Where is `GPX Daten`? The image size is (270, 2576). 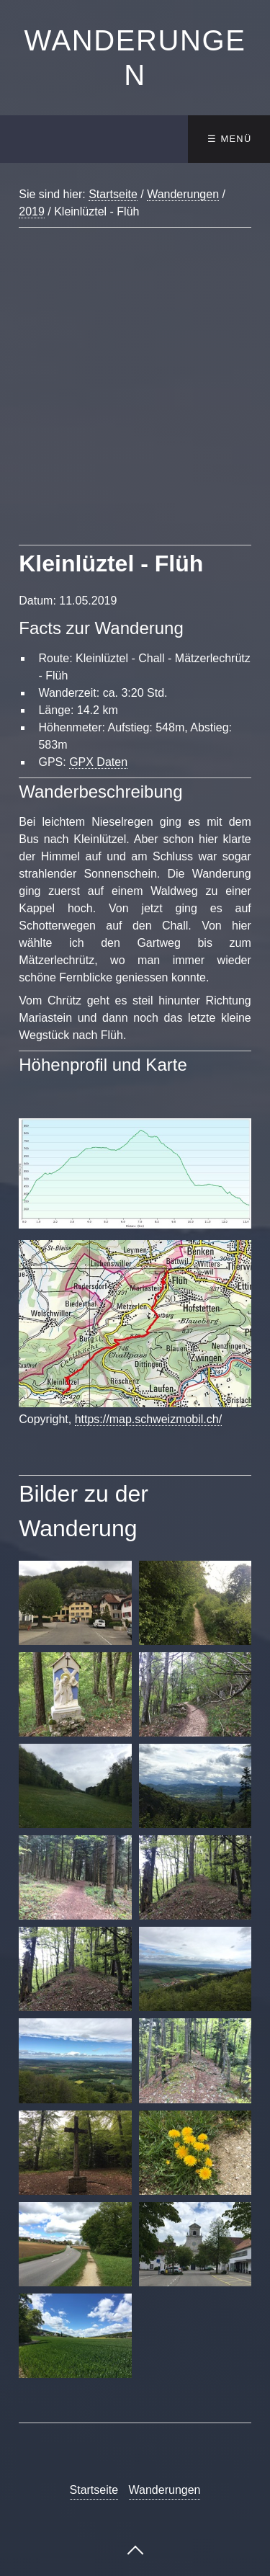 GPX Daten is located at coordinates (98, 762).